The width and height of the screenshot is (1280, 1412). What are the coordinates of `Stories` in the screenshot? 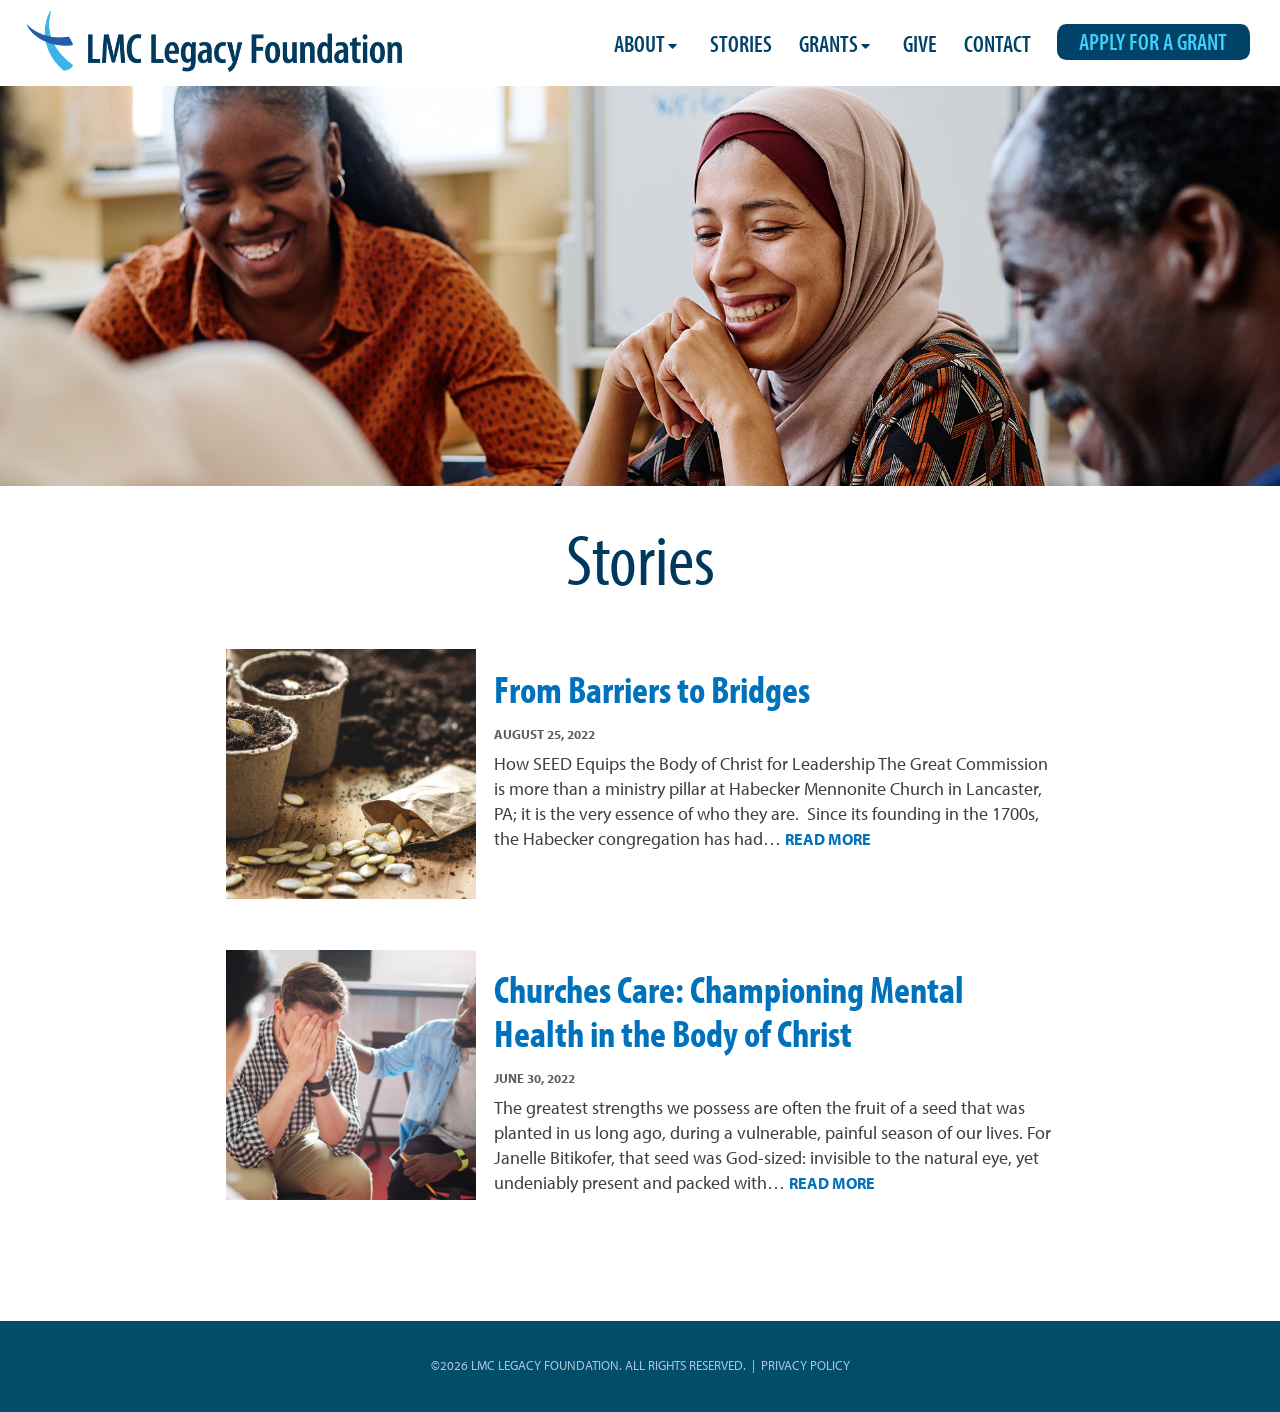 It's located at (741, 43).